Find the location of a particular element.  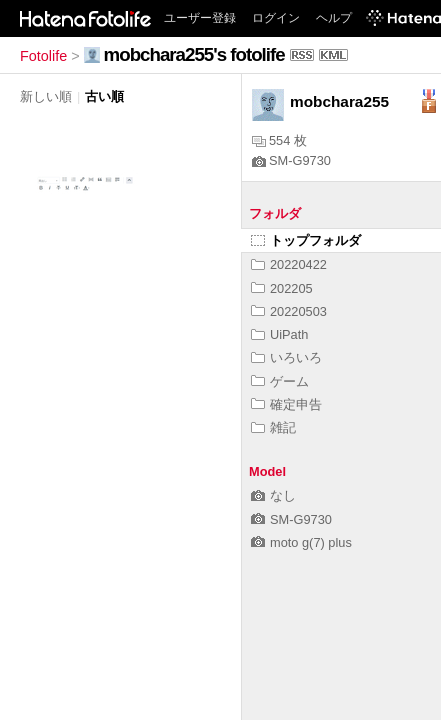

ヘルプ is located at coordinates (334, 18).